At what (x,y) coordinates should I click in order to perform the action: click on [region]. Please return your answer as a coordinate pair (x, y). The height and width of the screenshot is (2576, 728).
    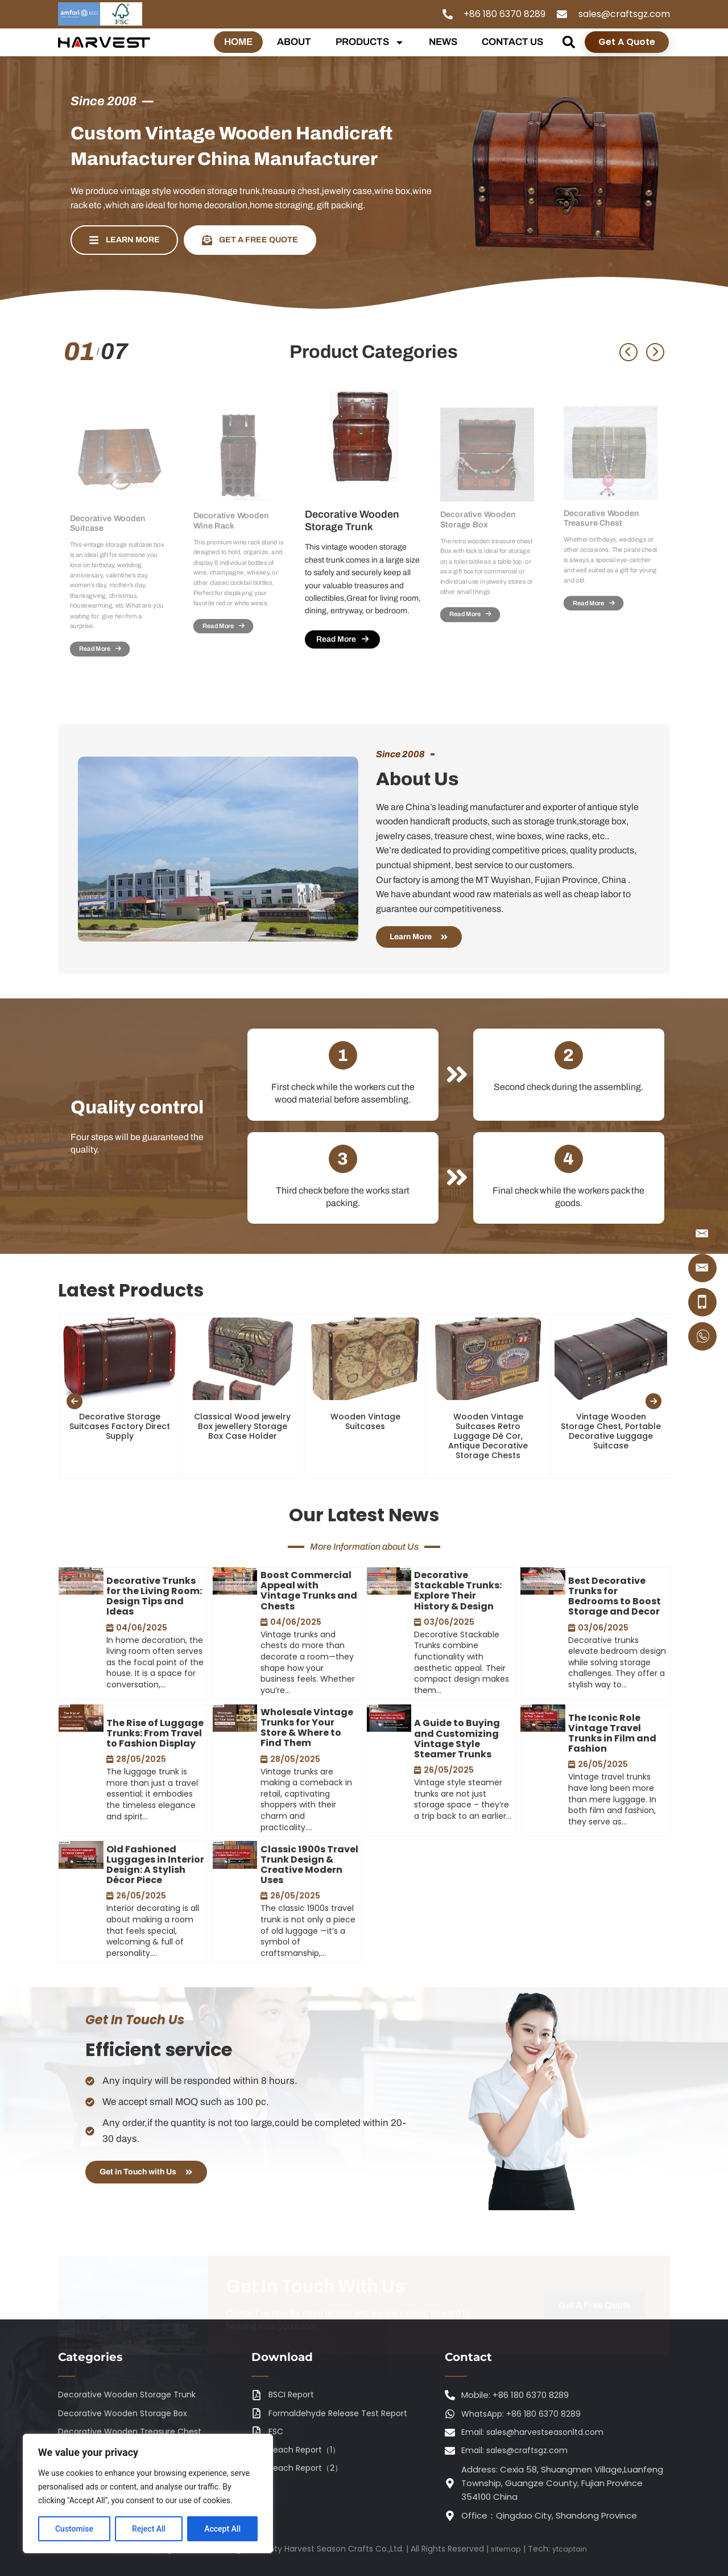
    Looking at the image, I should click on (148, 2493).